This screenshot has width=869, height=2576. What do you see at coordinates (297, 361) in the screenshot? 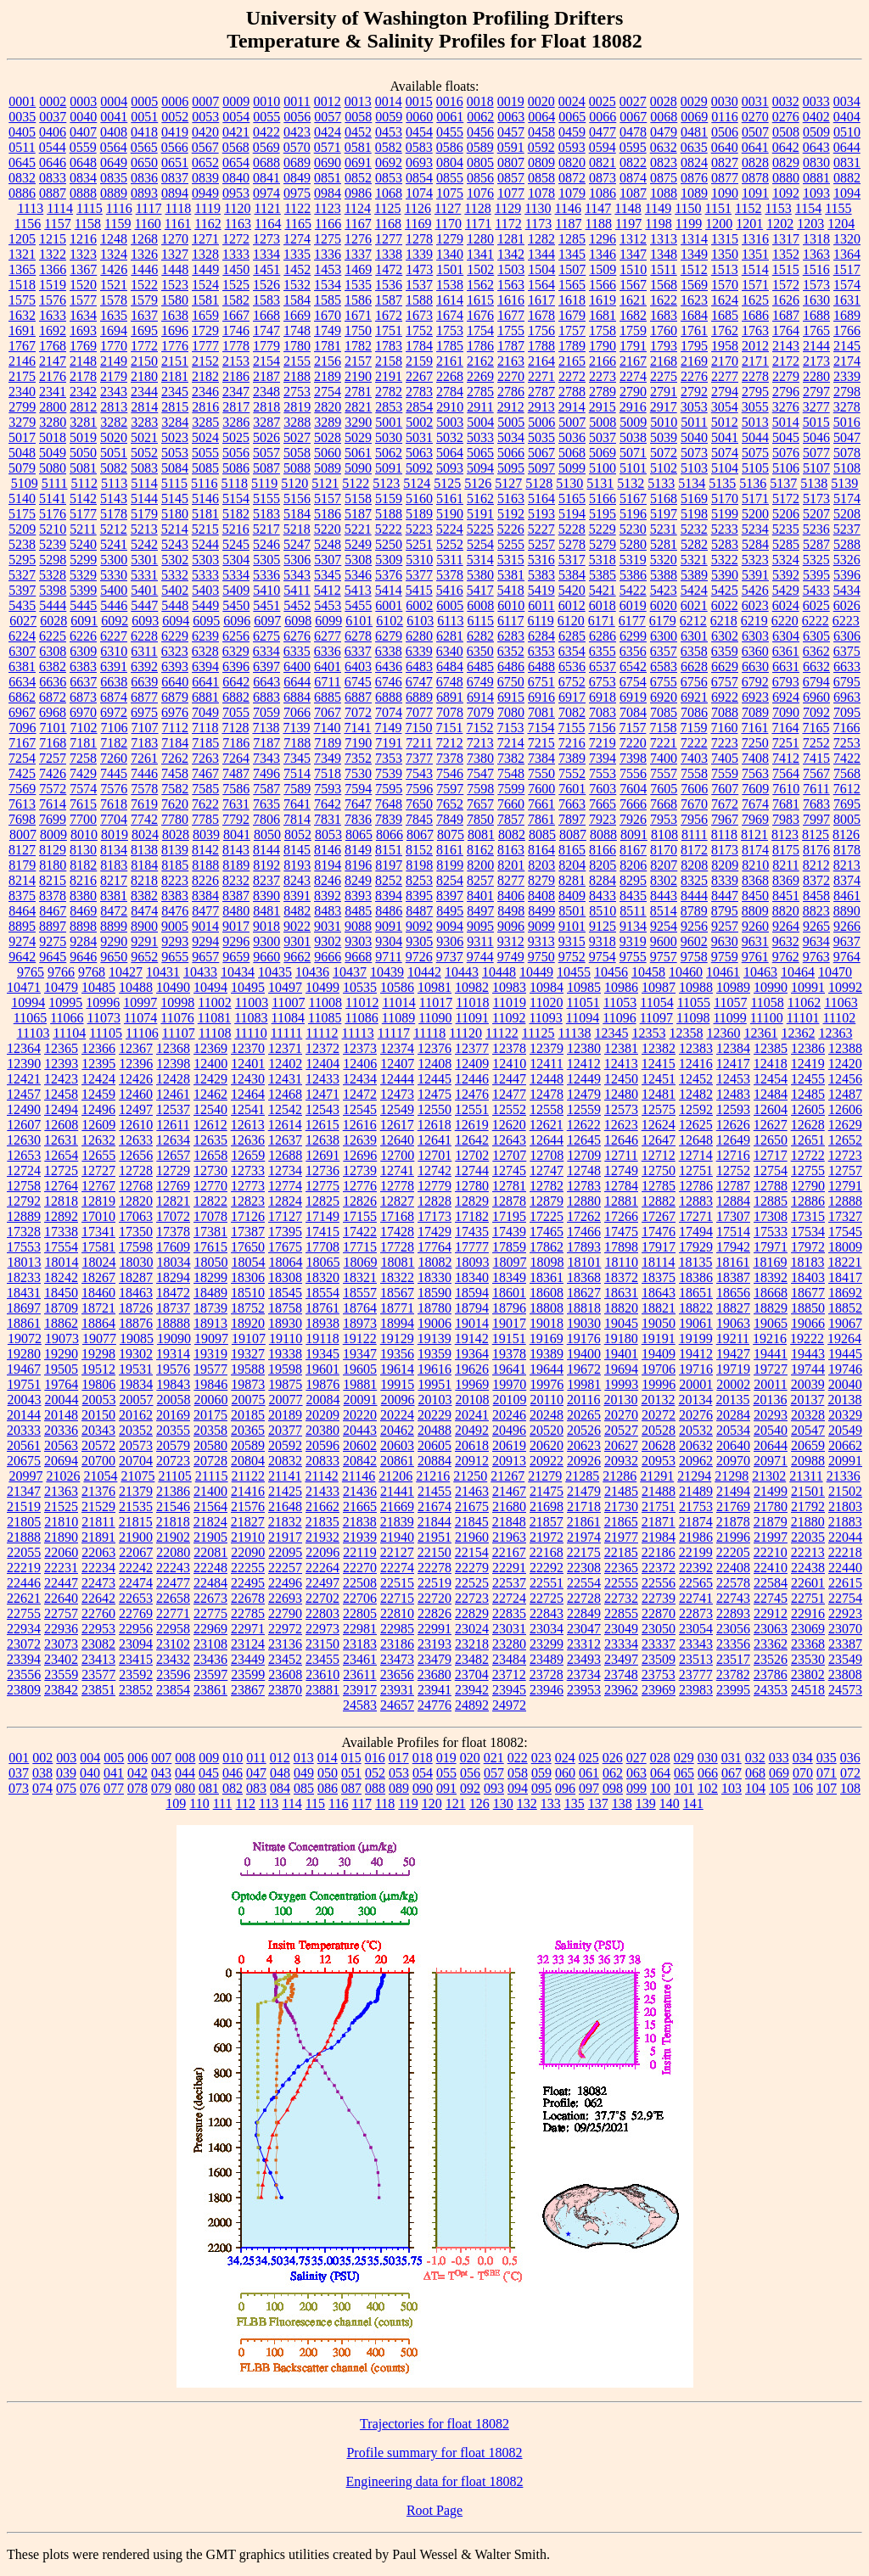
I see `2155` at bounding box center [297, 361].